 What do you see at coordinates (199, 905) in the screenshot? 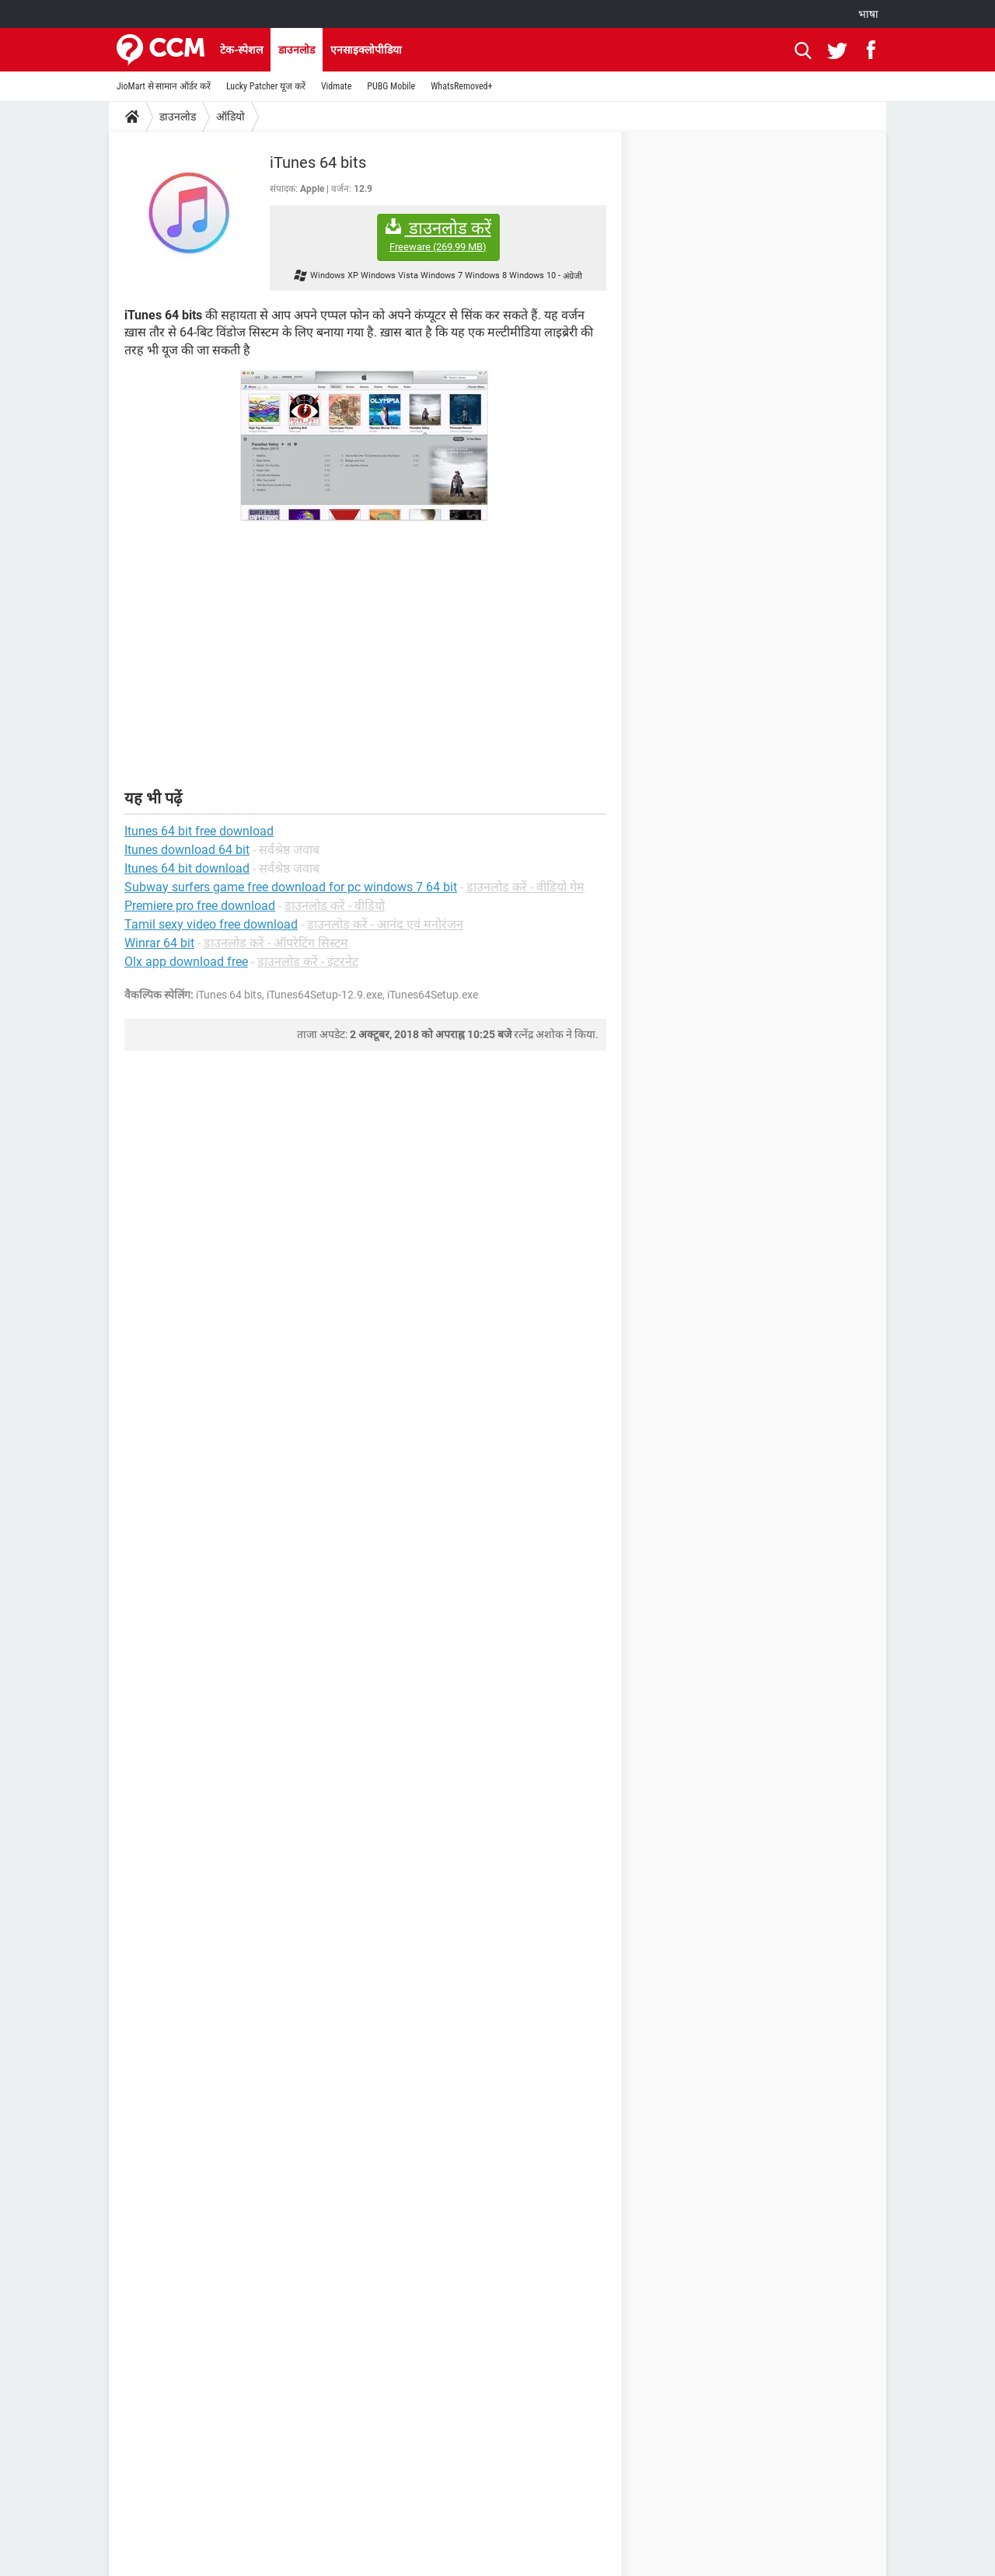
I see `Premiere pro free download` at bounding box center [199, 905].